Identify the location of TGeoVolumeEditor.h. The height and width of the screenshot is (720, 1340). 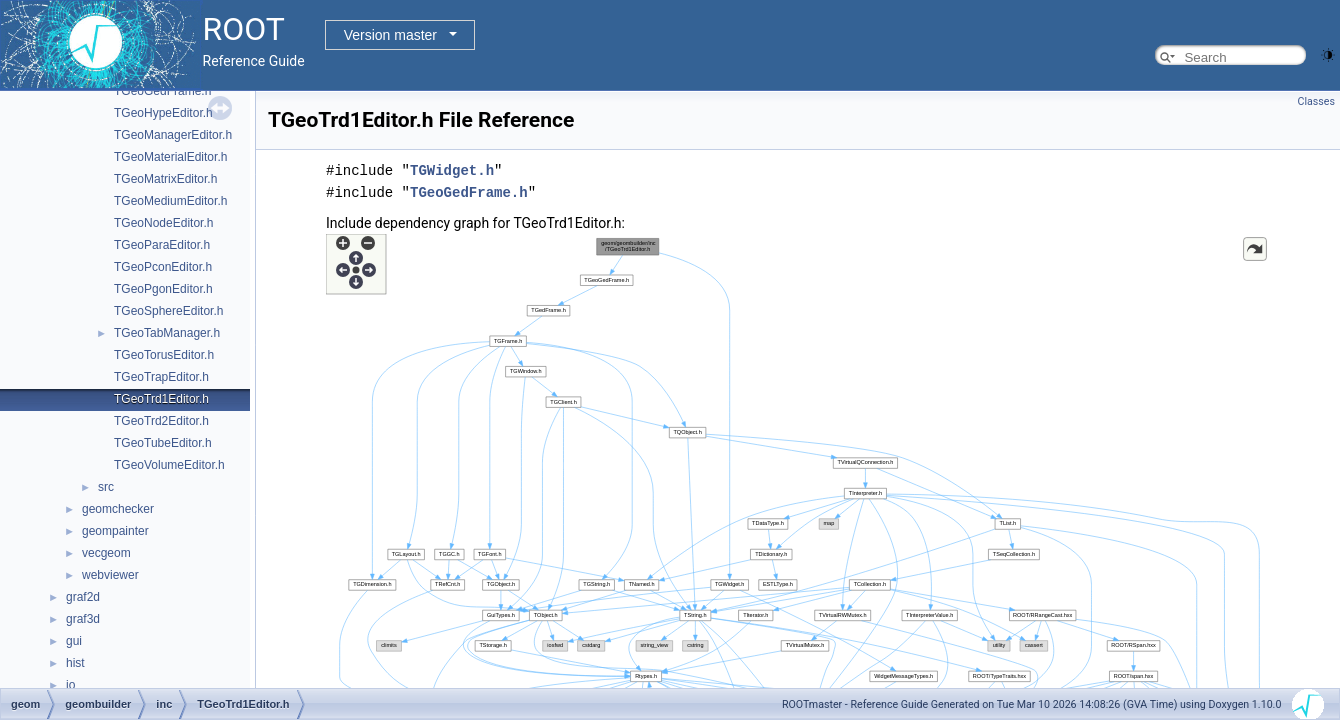
(169, 465).